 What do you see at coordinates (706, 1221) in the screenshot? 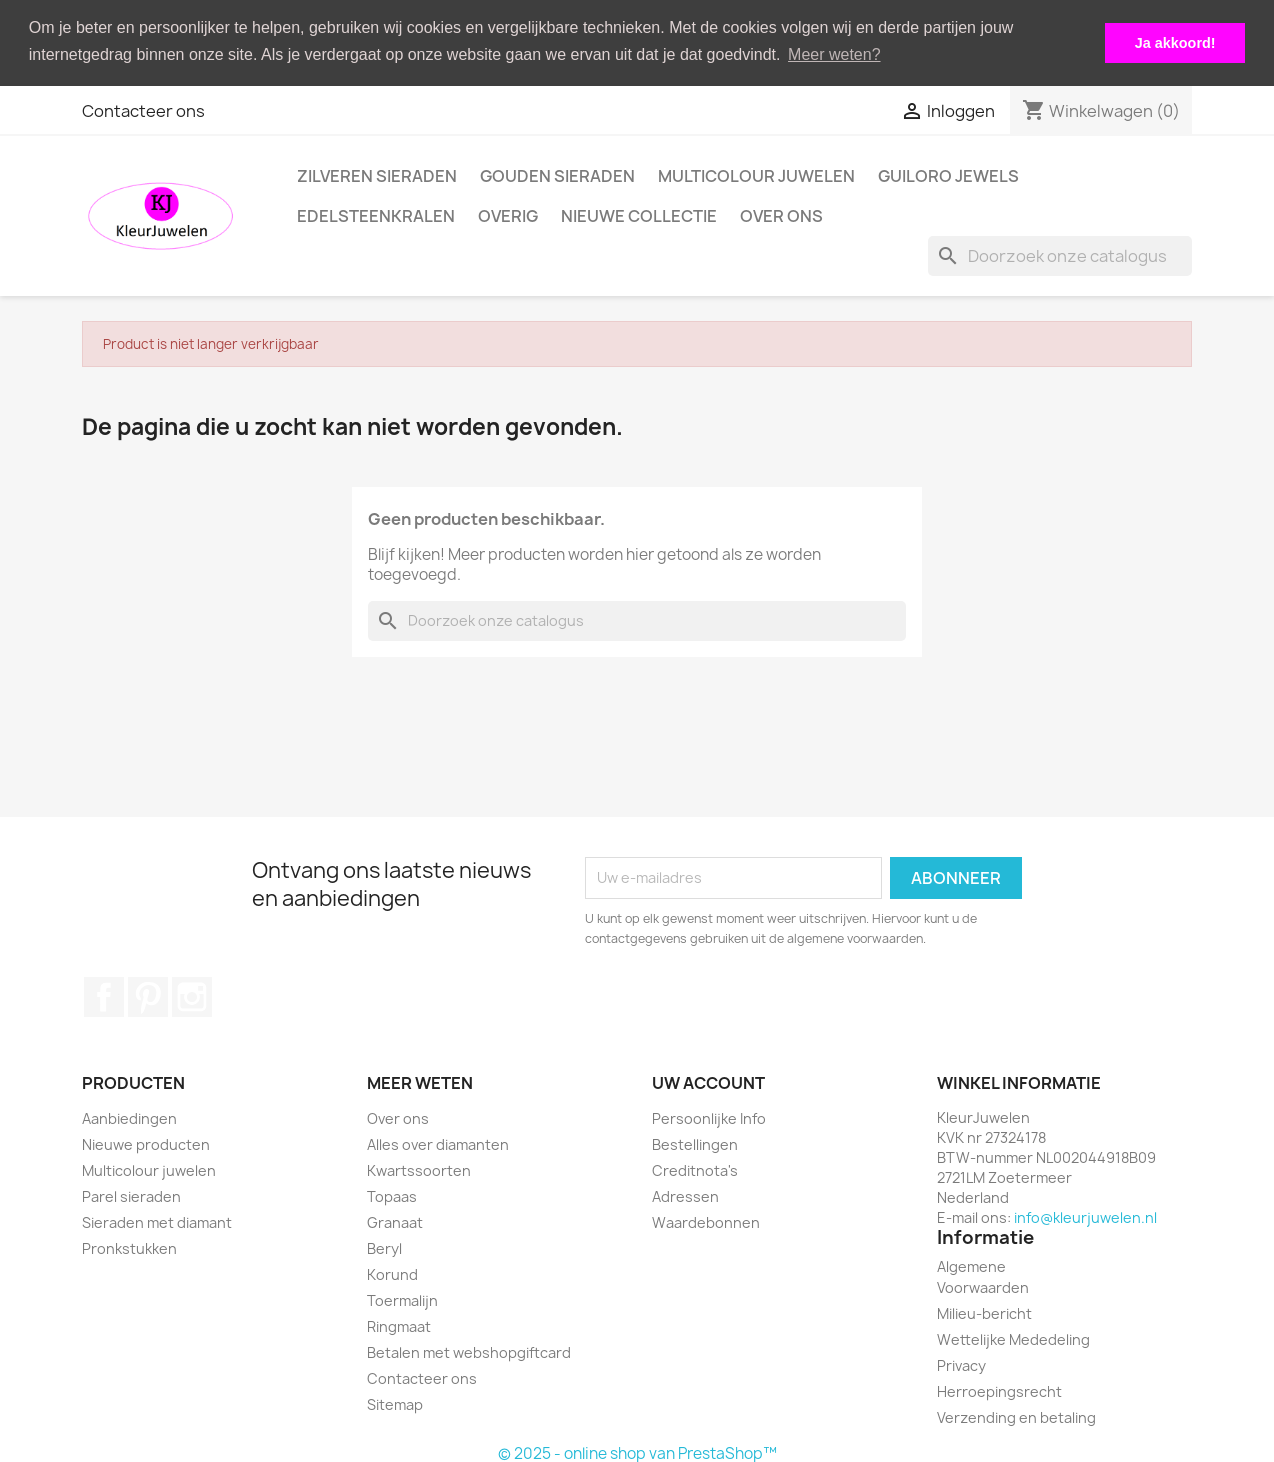
I see `Waardebonnen` at bounding box center [706, 1221].